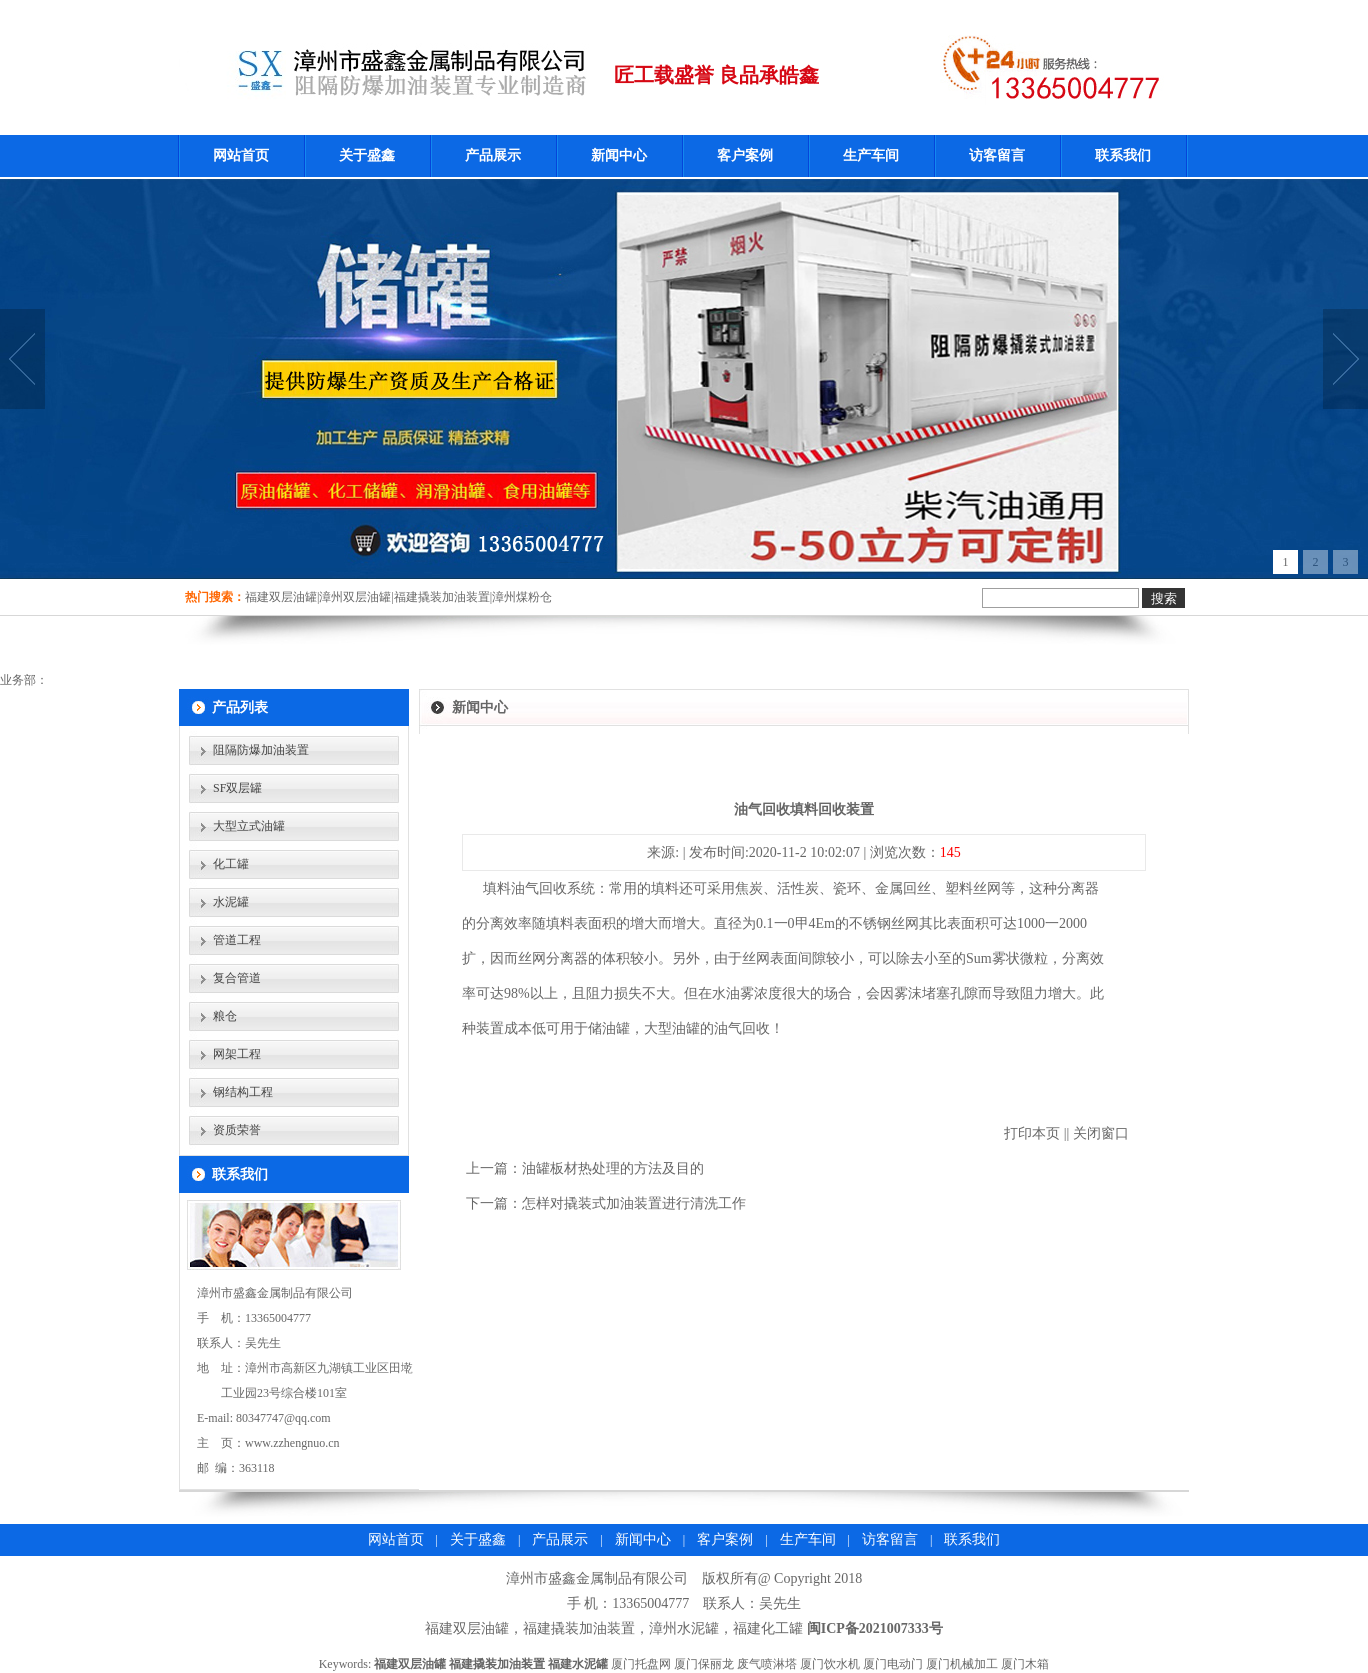 The image size is (1368, 1673). I want to click on 产品展示, so click(493, 155).